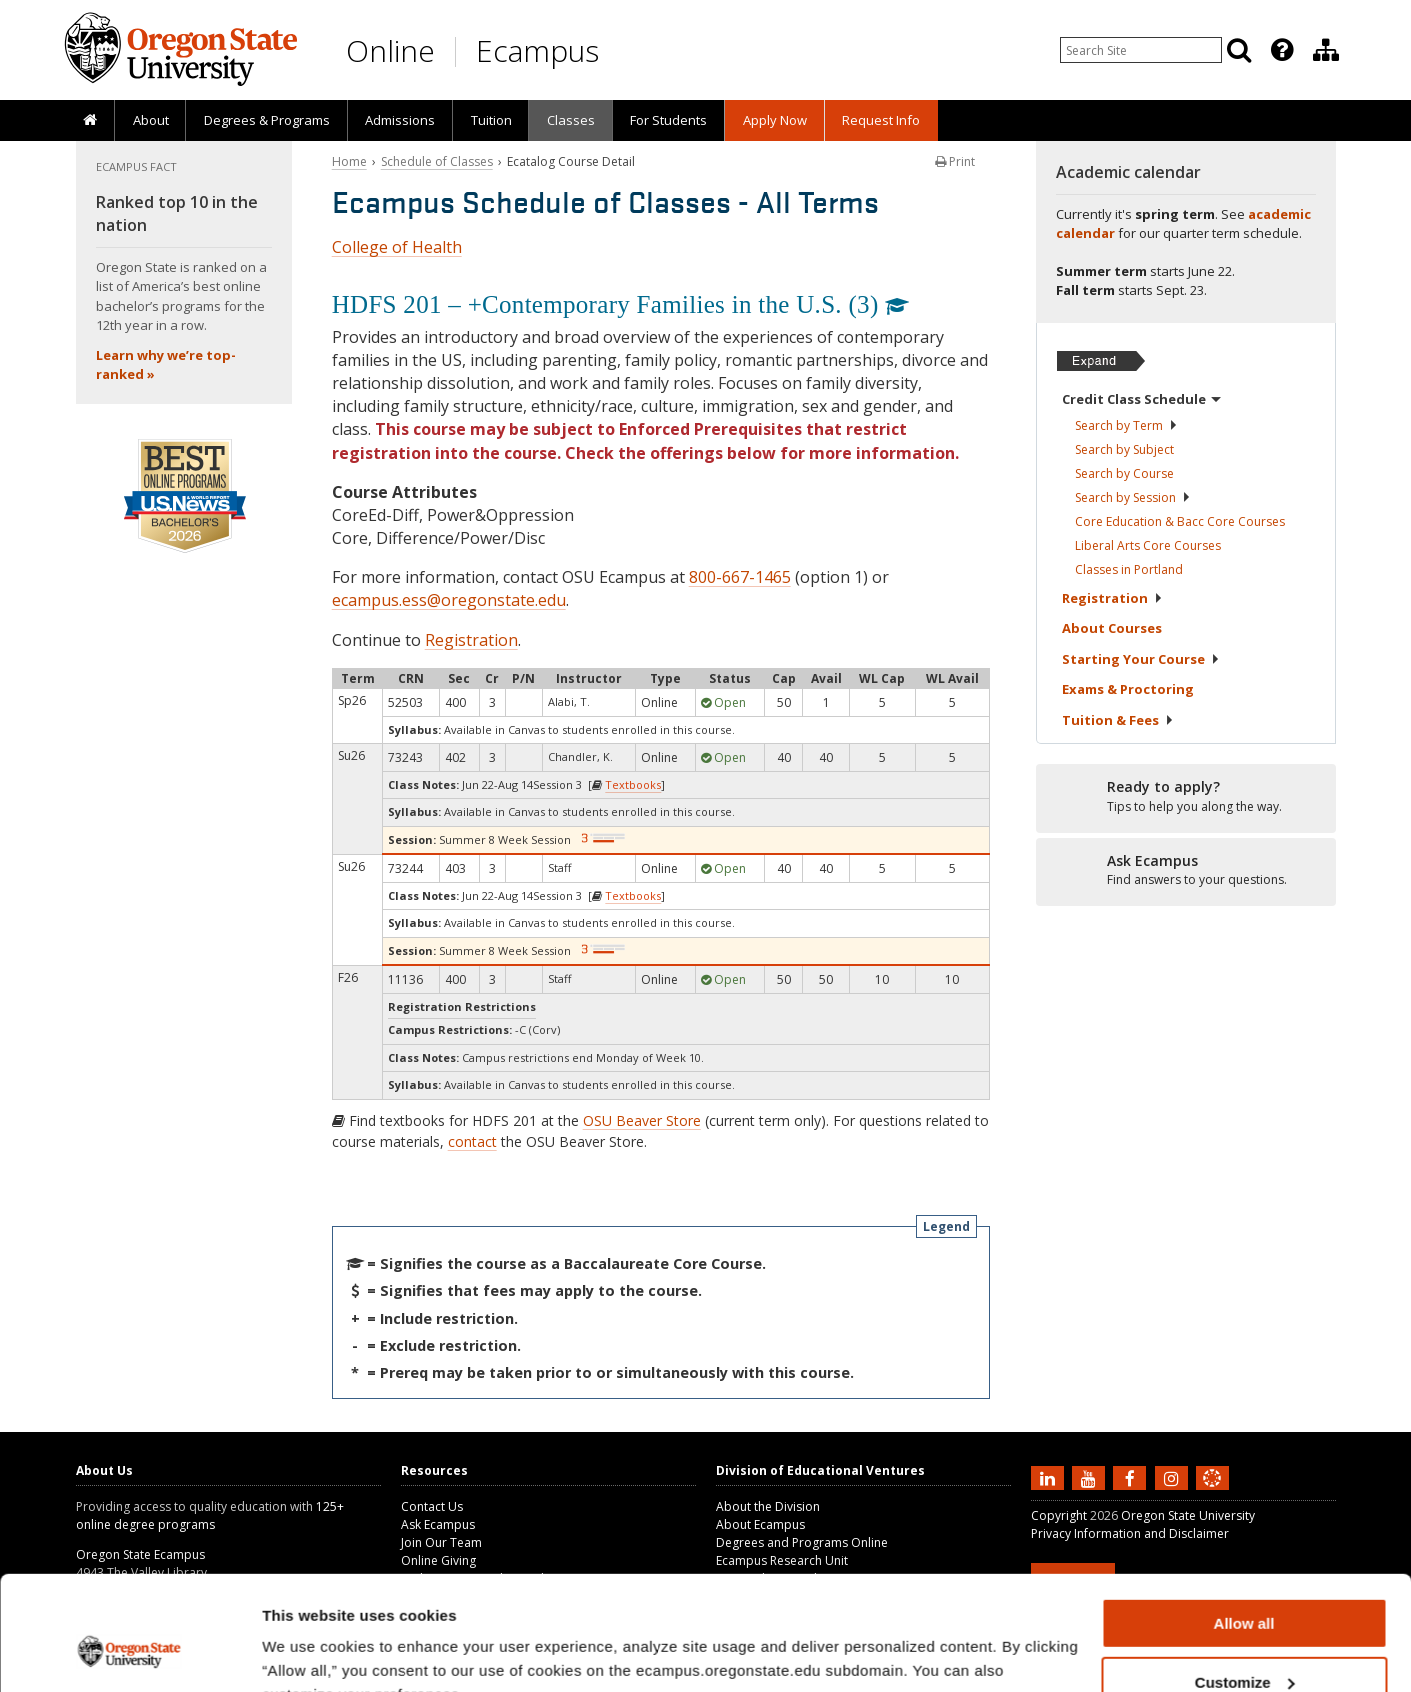 The image size is (1411, 1692). I want to click on [Cookiebot by Usercentrics - opens in a new window], so click(129, 1653).